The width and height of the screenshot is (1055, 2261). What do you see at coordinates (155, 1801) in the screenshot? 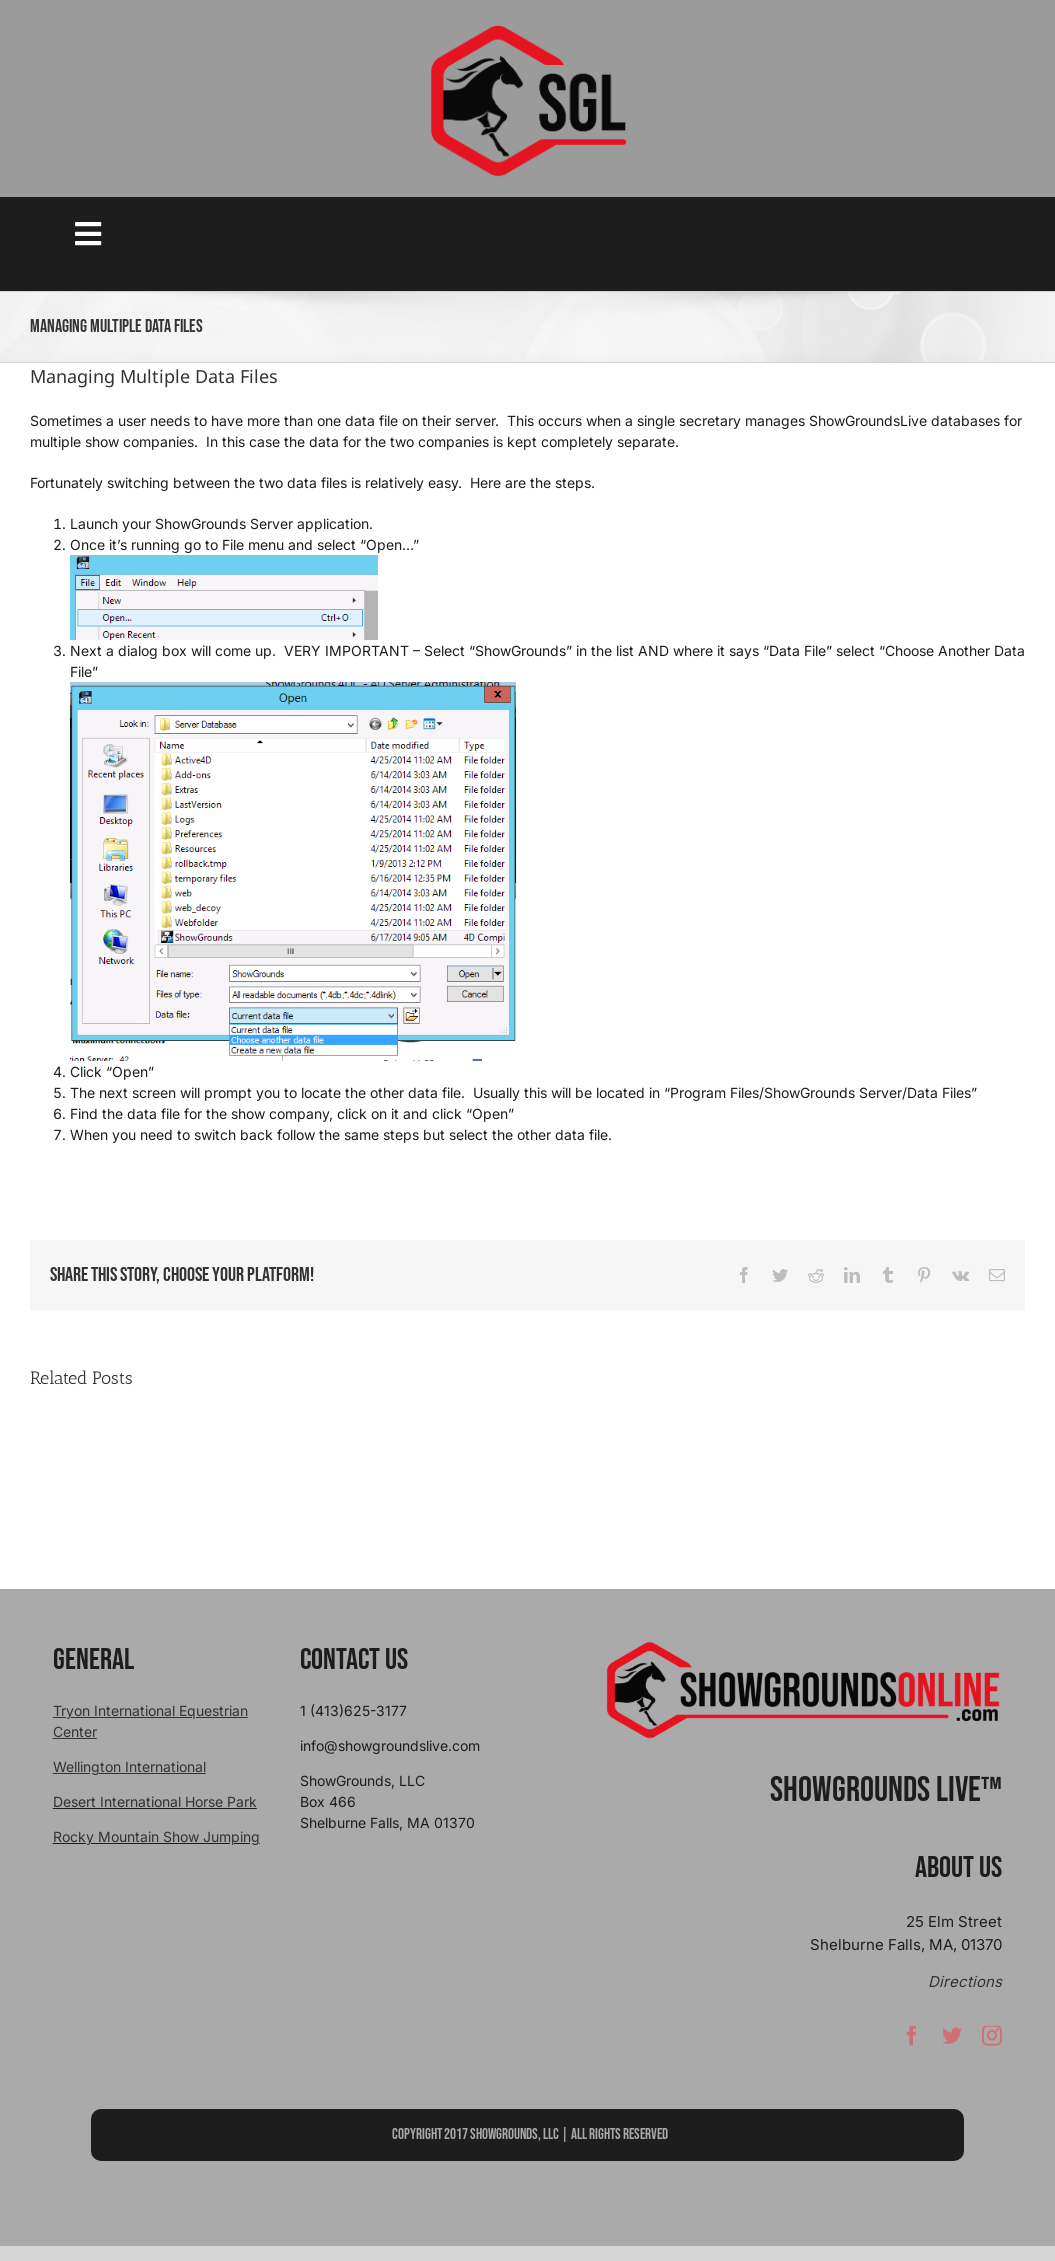
I see `Desert International Horse Park` at bounding box center [155, 1801].